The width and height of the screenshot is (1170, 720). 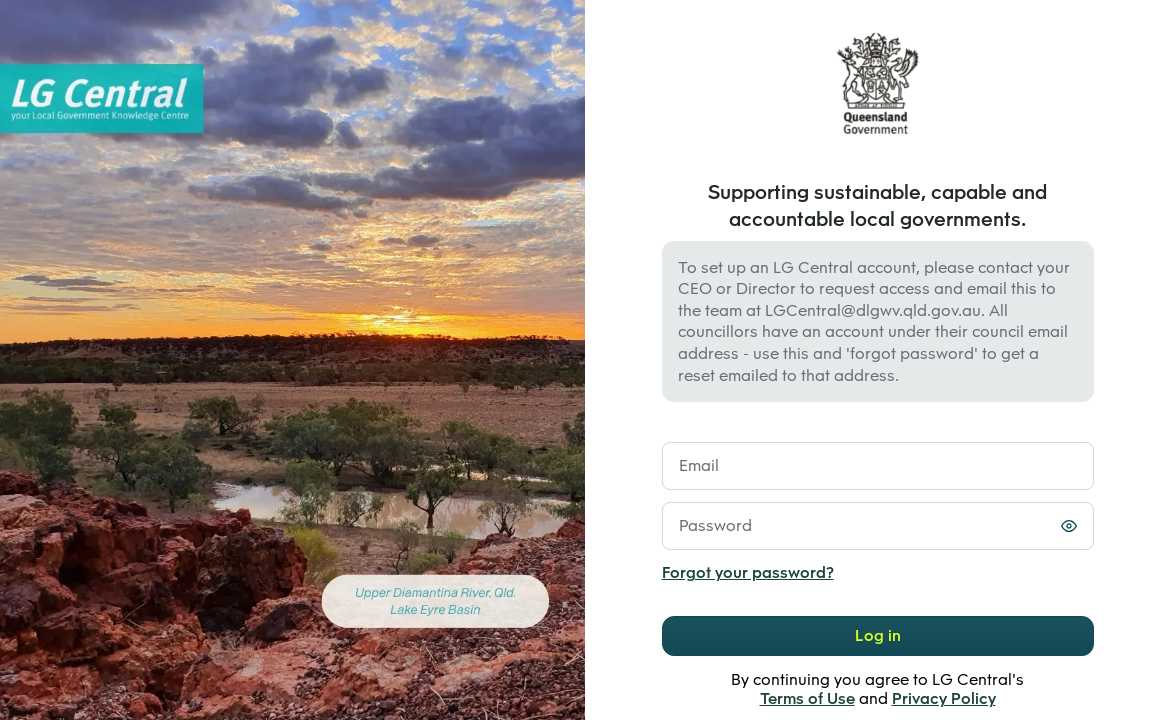 What do you see at coordinates (1069, 526) in the screenshot?
I see `[Toggle password visibility]` at bounding box center [1069, 526].